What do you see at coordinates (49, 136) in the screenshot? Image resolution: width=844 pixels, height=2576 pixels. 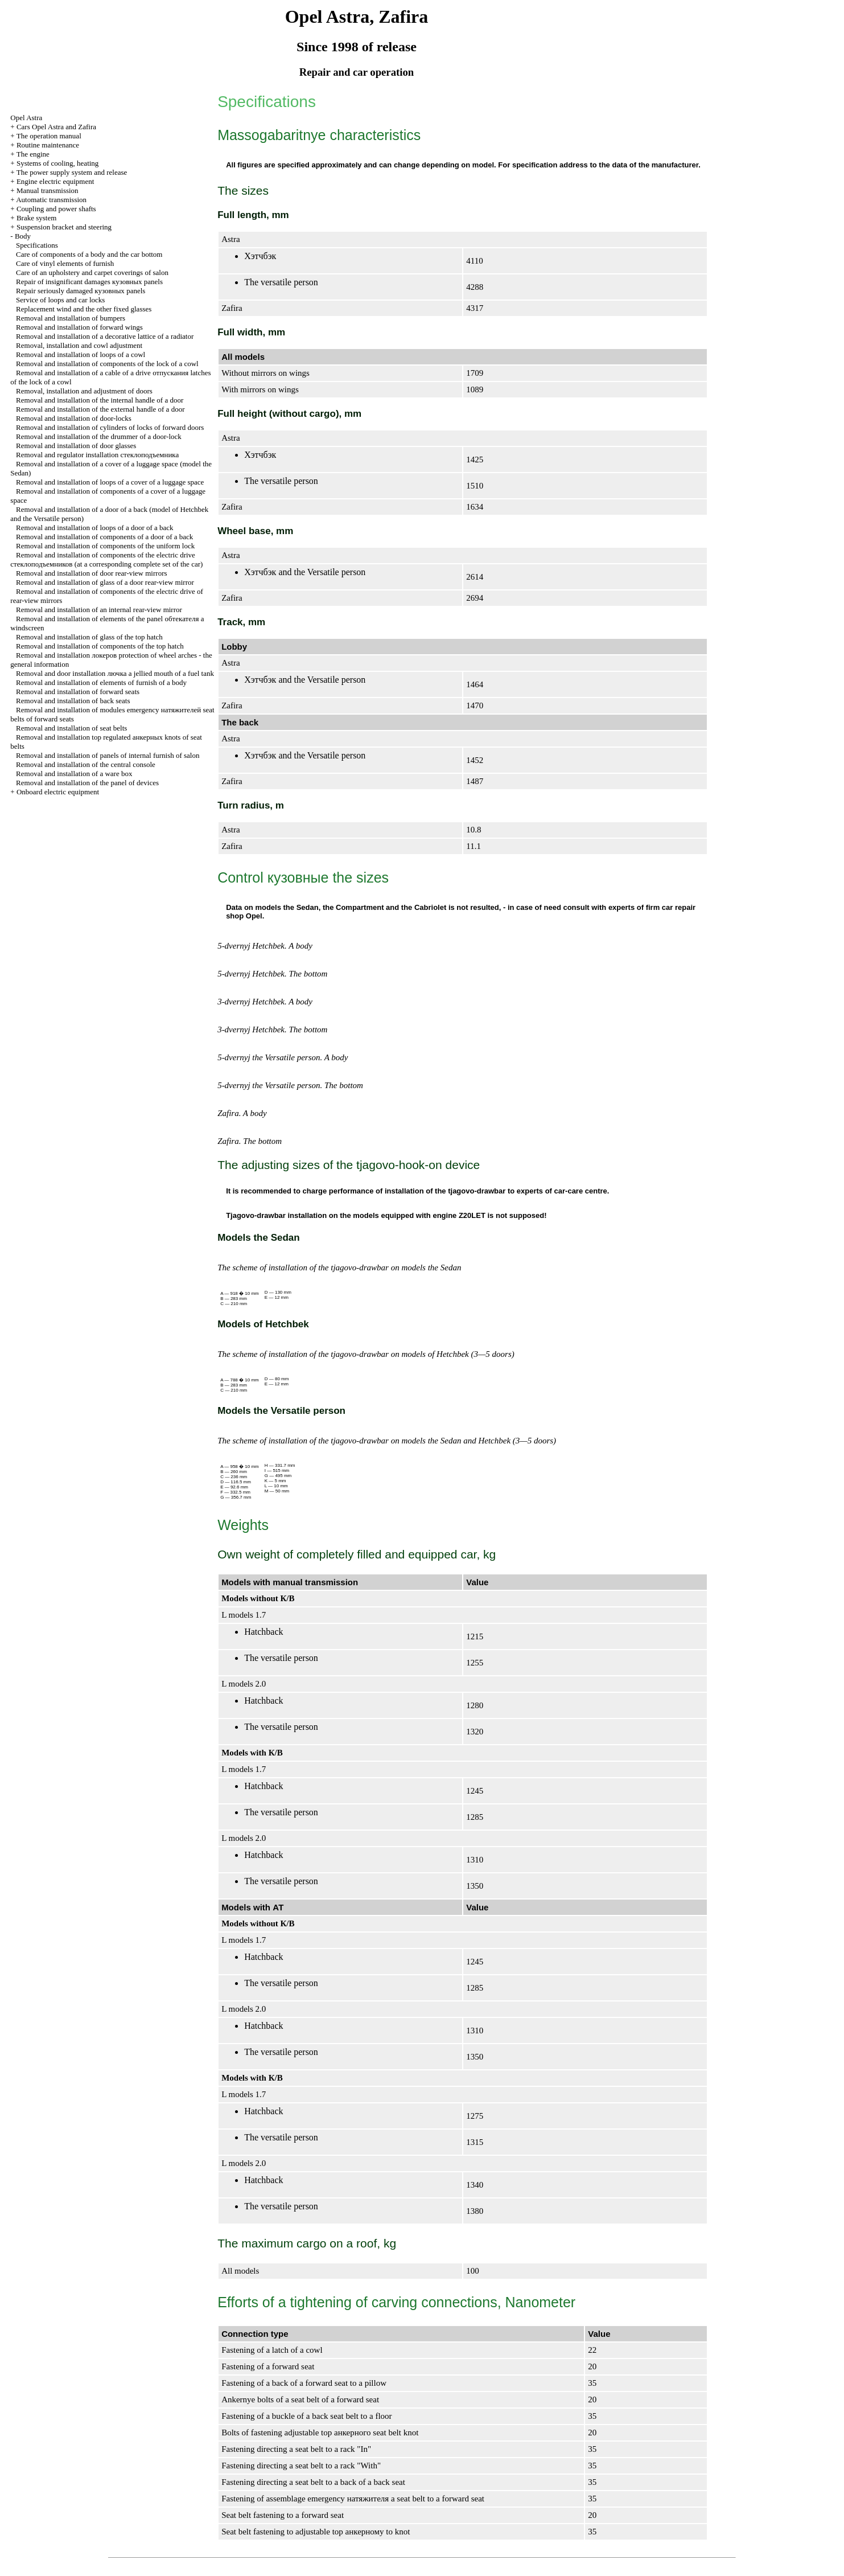 I see `The operation manual` at bounding box center [49, 136].